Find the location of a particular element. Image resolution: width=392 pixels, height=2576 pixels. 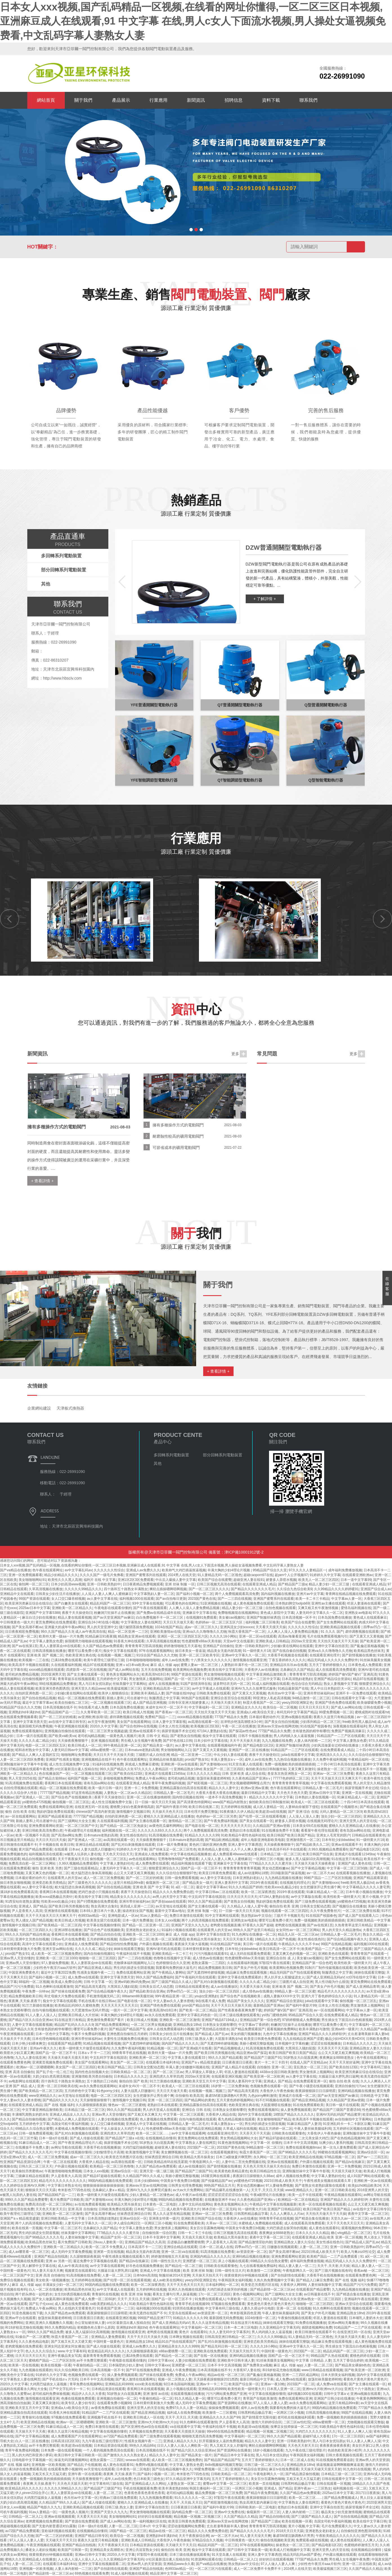

国产精品六区久久综合亚洲av is located at coordinates (30, 2020).